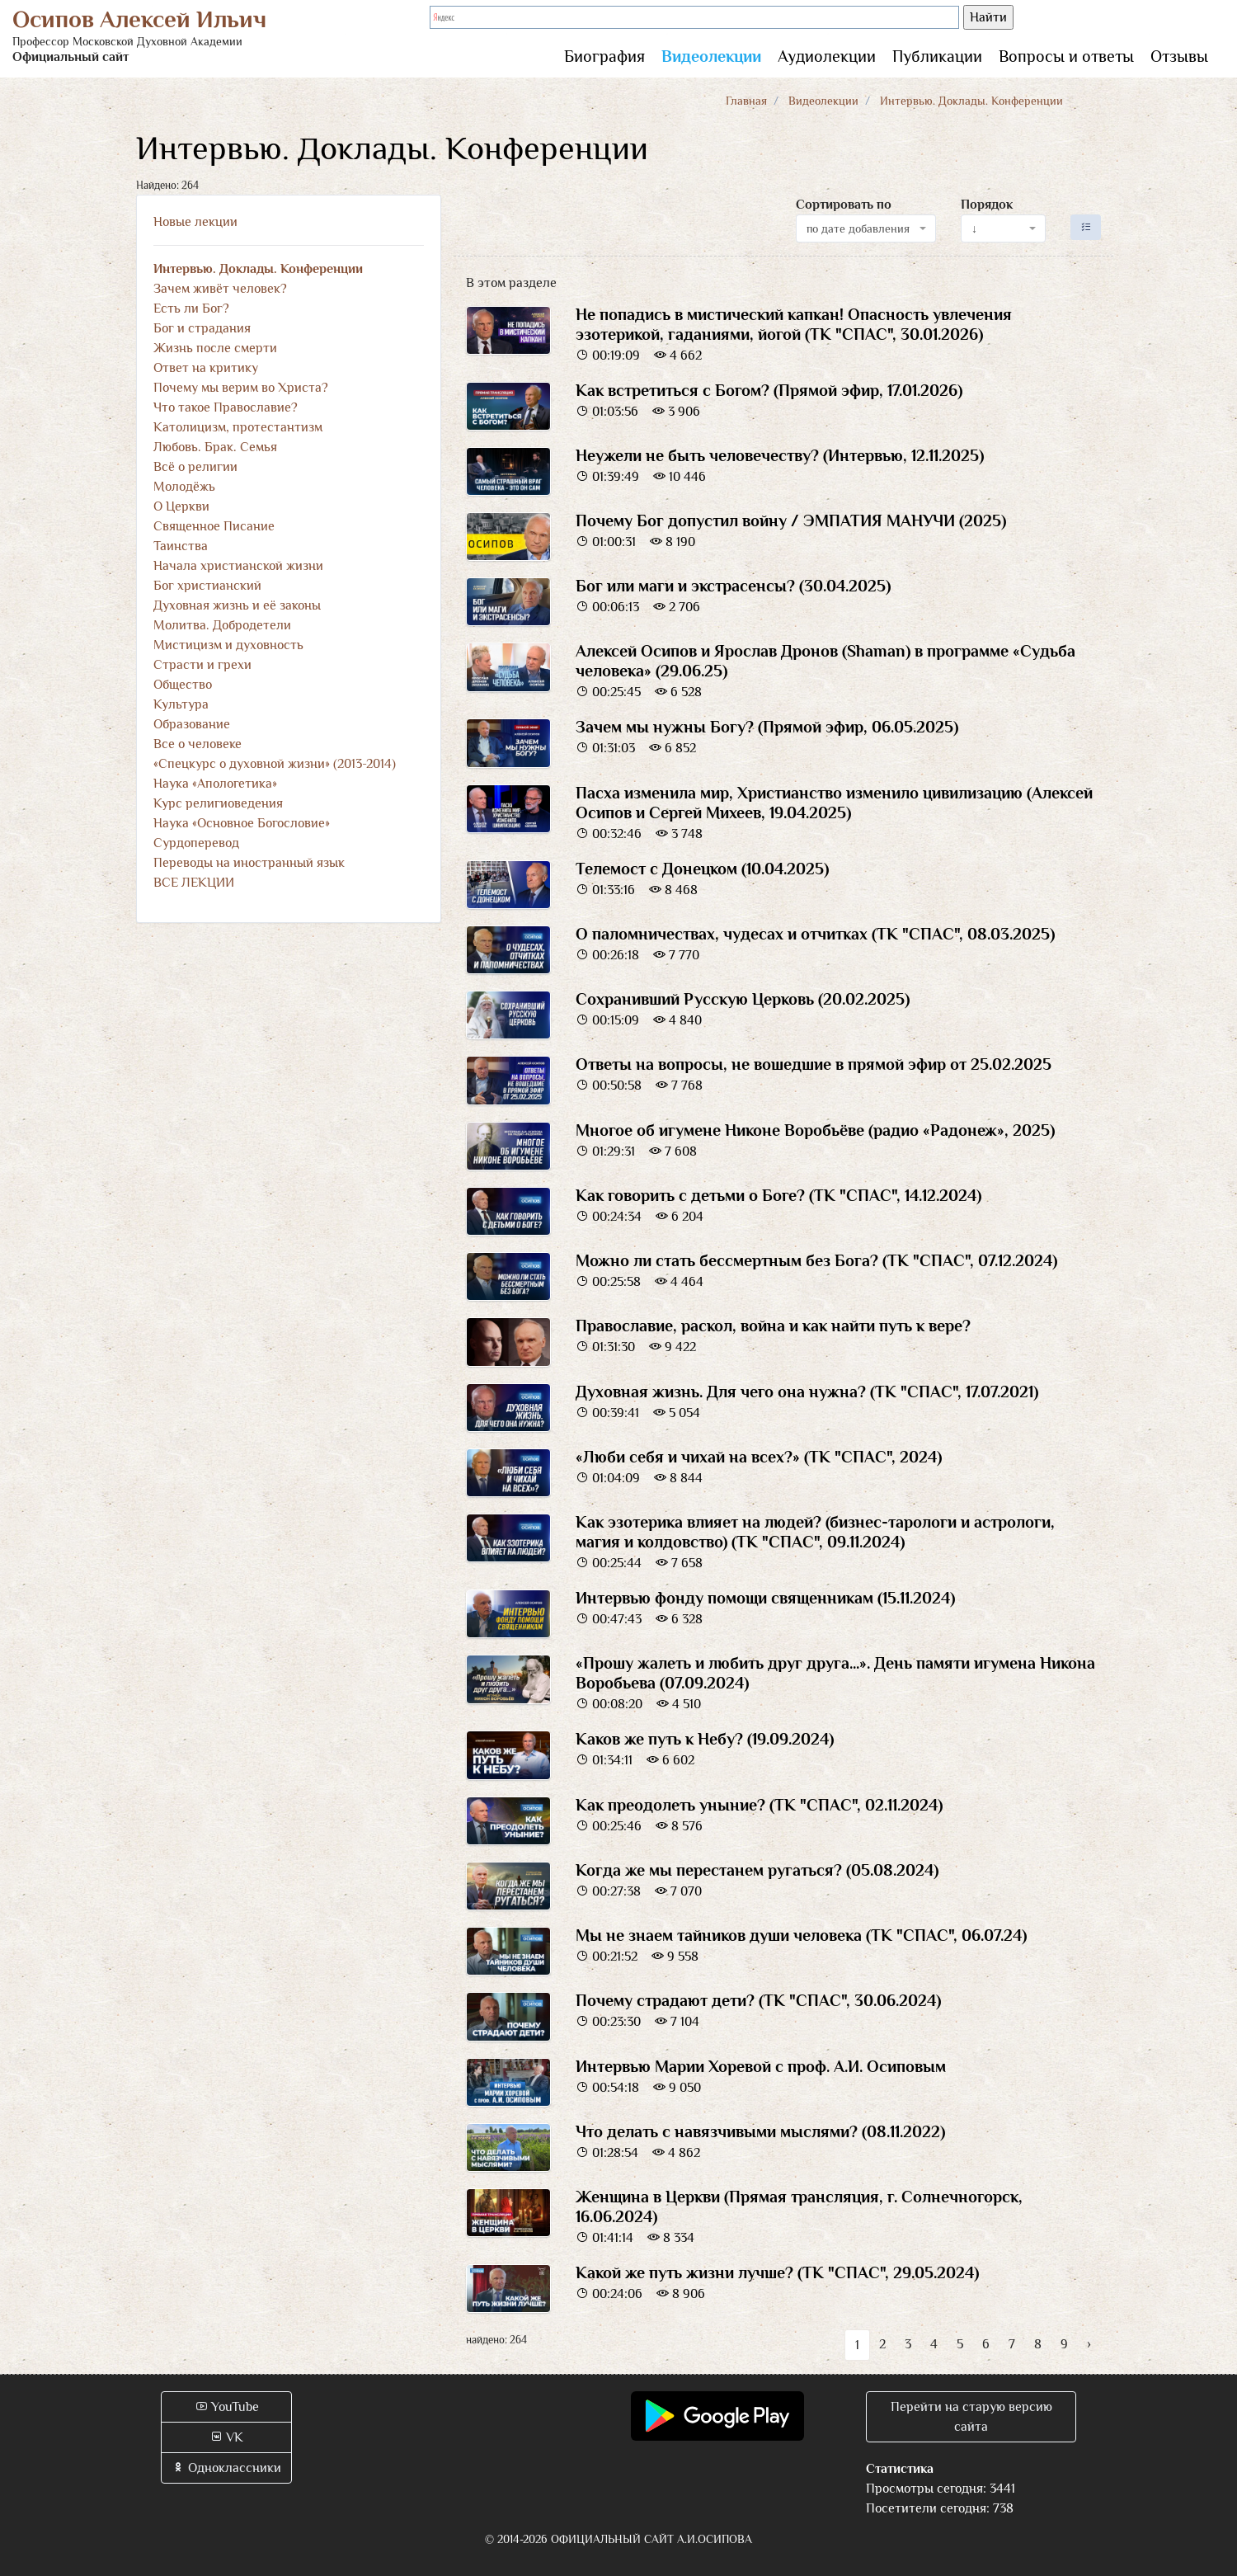  I want to click on Сортировать по, so click(843, 204).